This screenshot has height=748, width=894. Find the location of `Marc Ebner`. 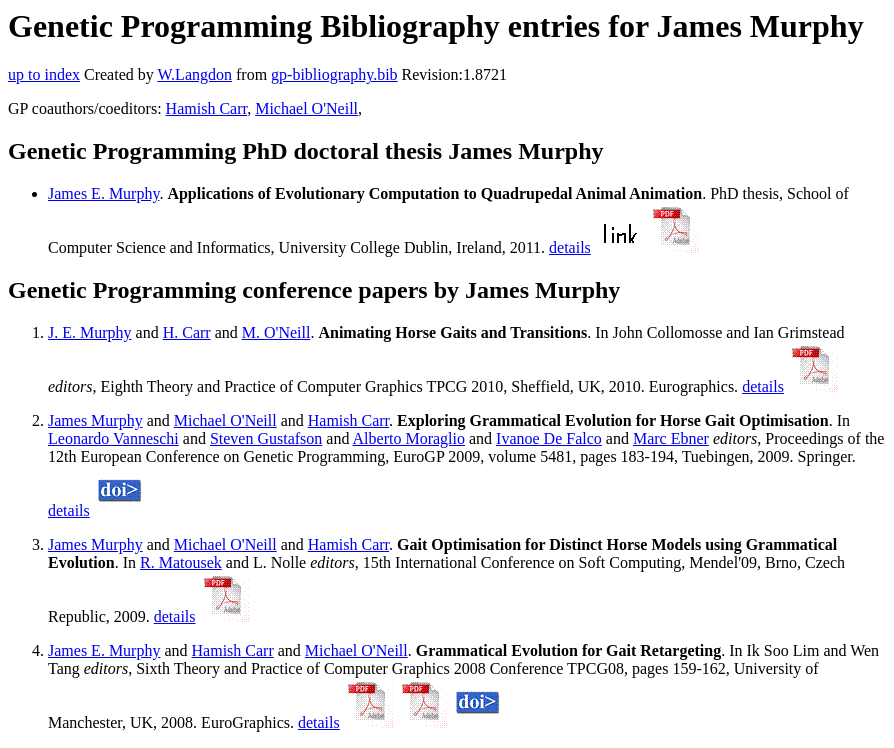

Marc Ebner is located at coordinates (671, 438).